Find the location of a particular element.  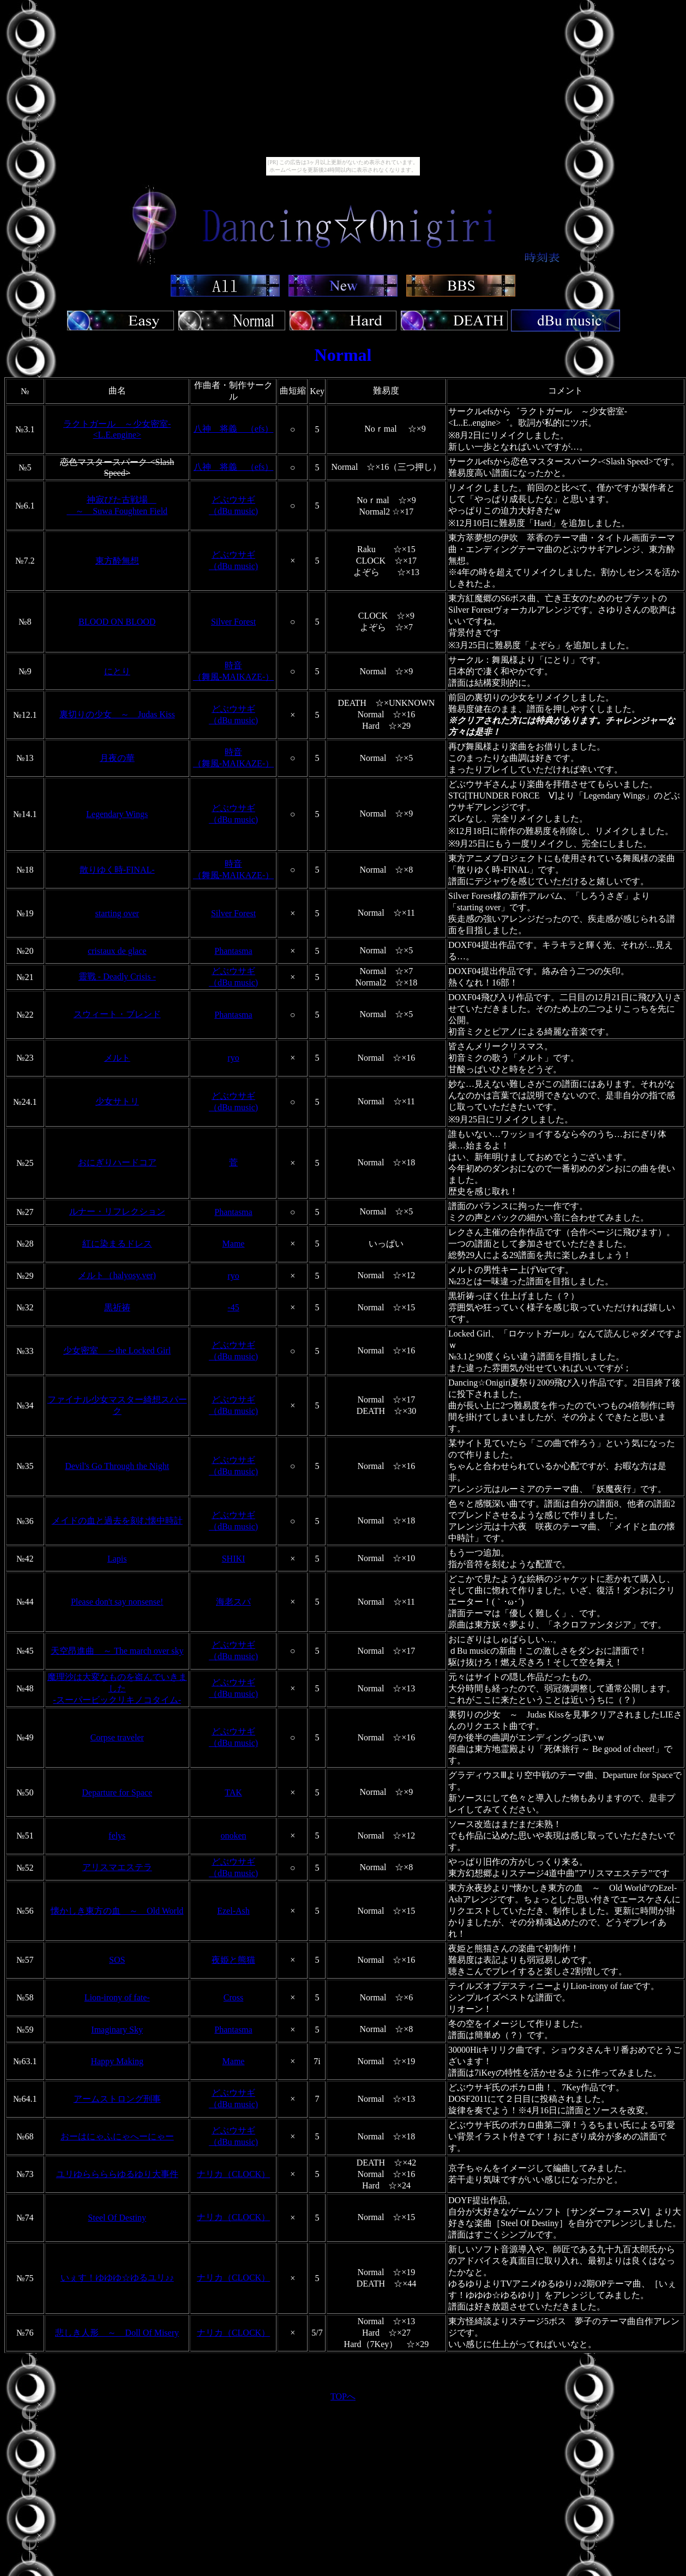

少女密室 ～the Locked Girl is located at coordinates (117, 1350).